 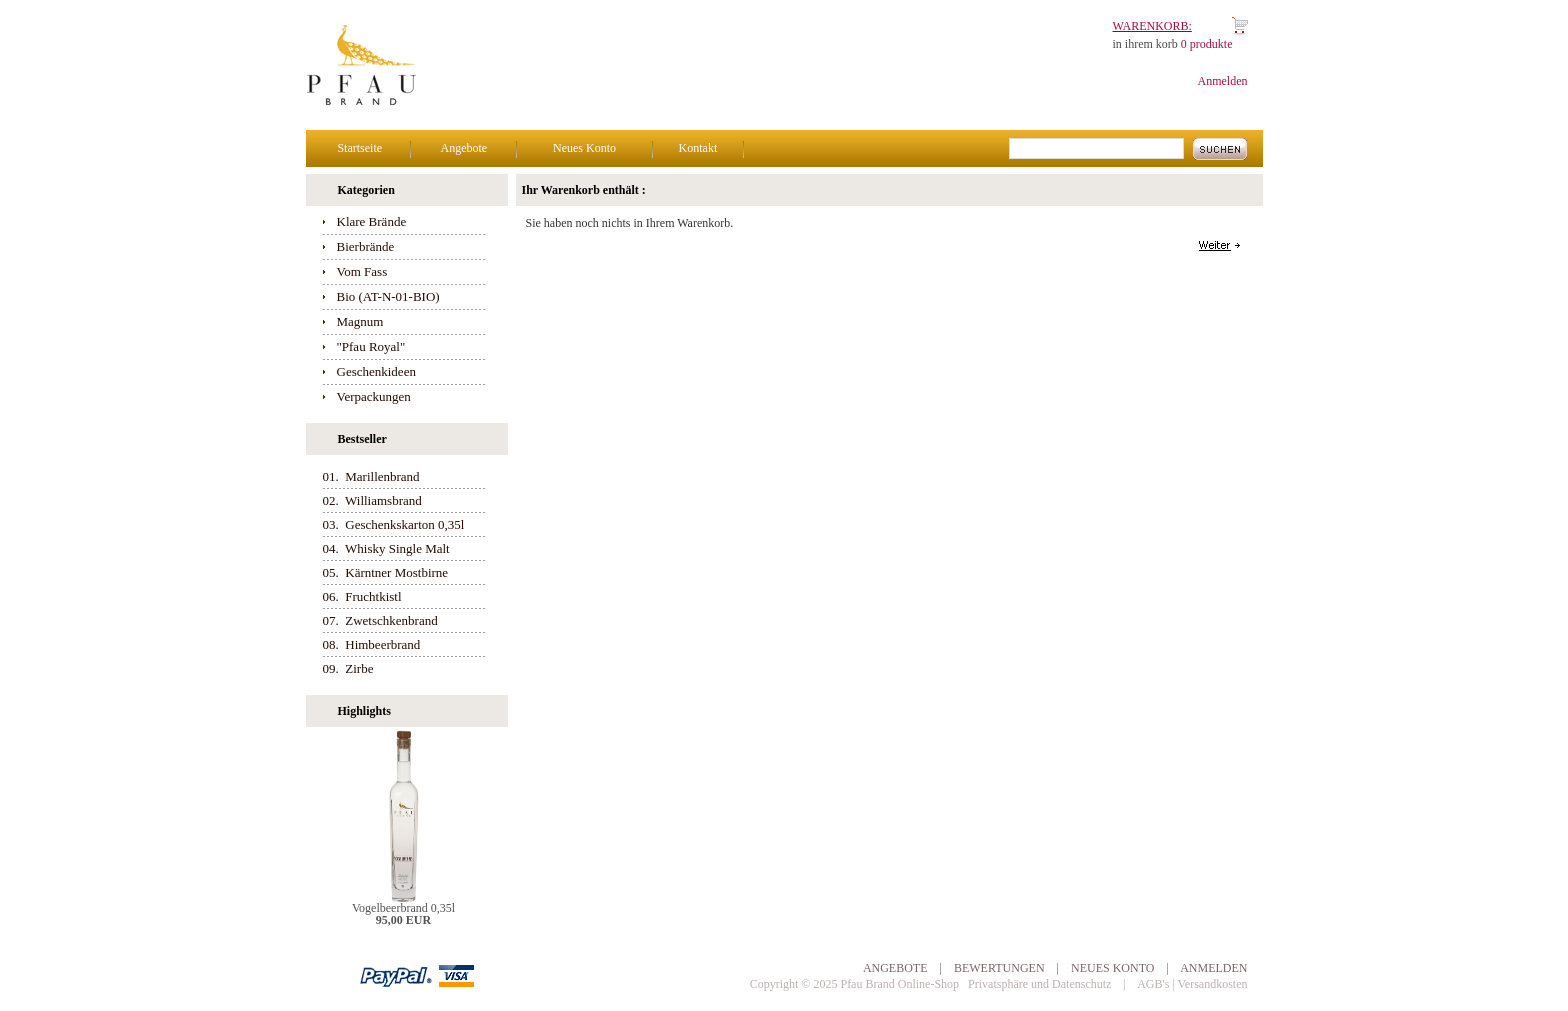 What do you see at coordinates (374, 396) in the screenshot?
I see `Verpackungen` at bounding box center [374, 396].